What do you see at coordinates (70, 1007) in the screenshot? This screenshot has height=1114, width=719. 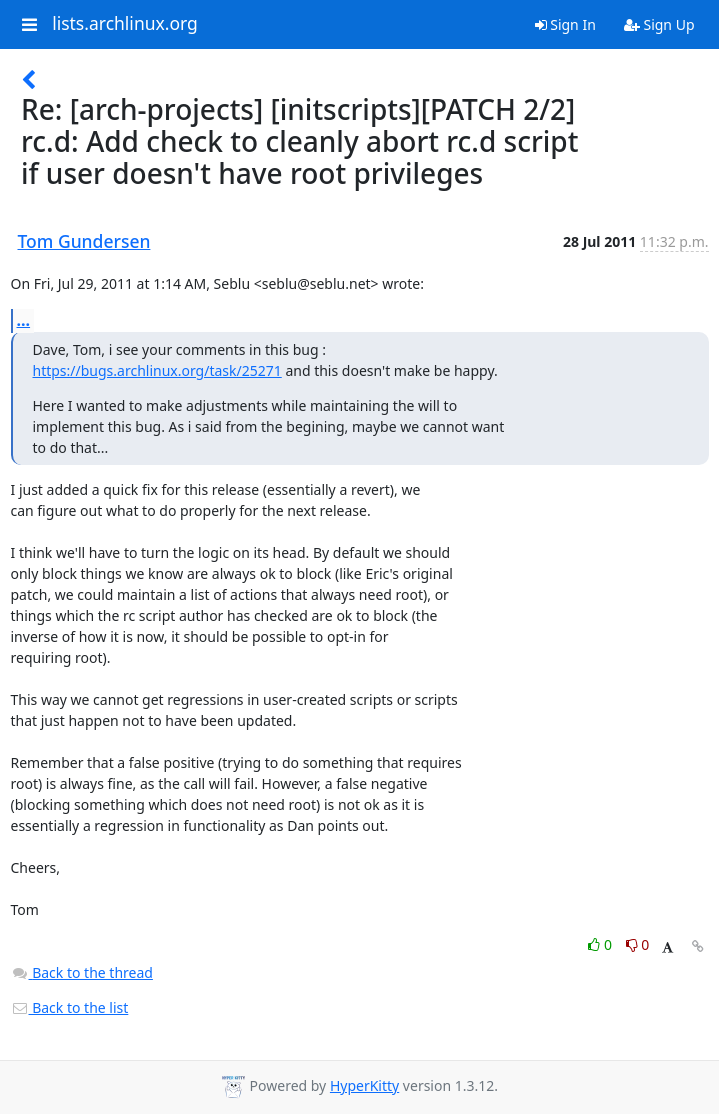 I see `Back to the list` at bounding box center [70, 1007].